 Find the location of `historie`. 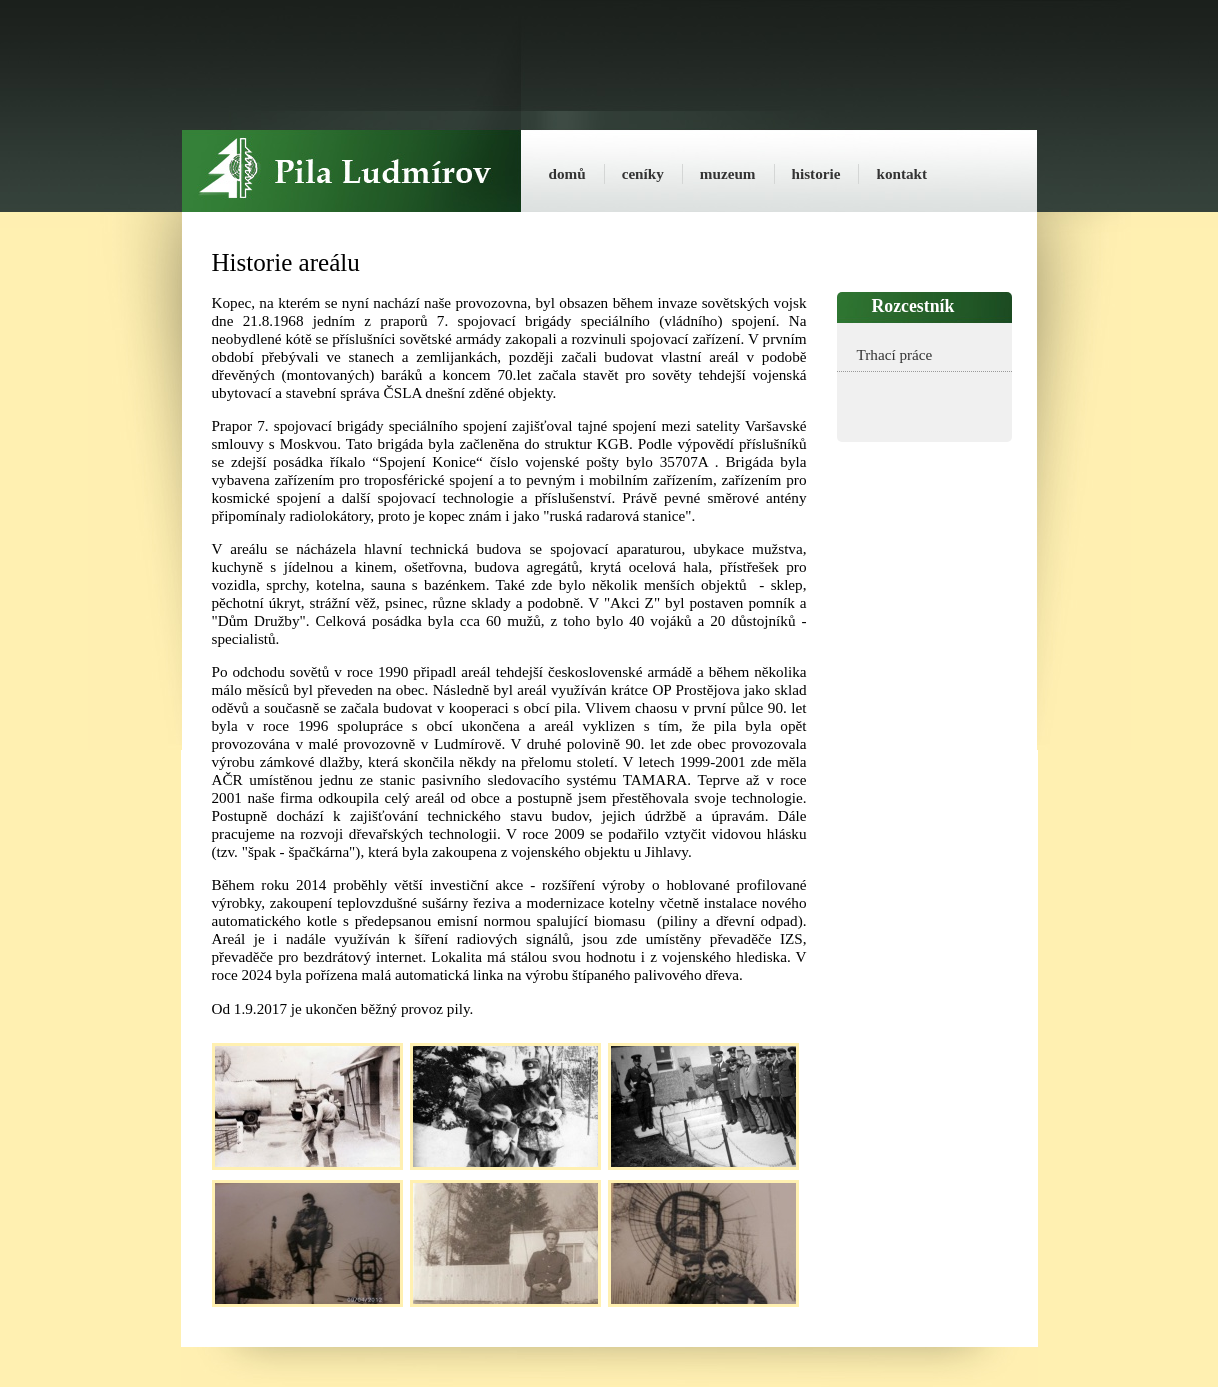

historie is located at coordinates (816, 173).